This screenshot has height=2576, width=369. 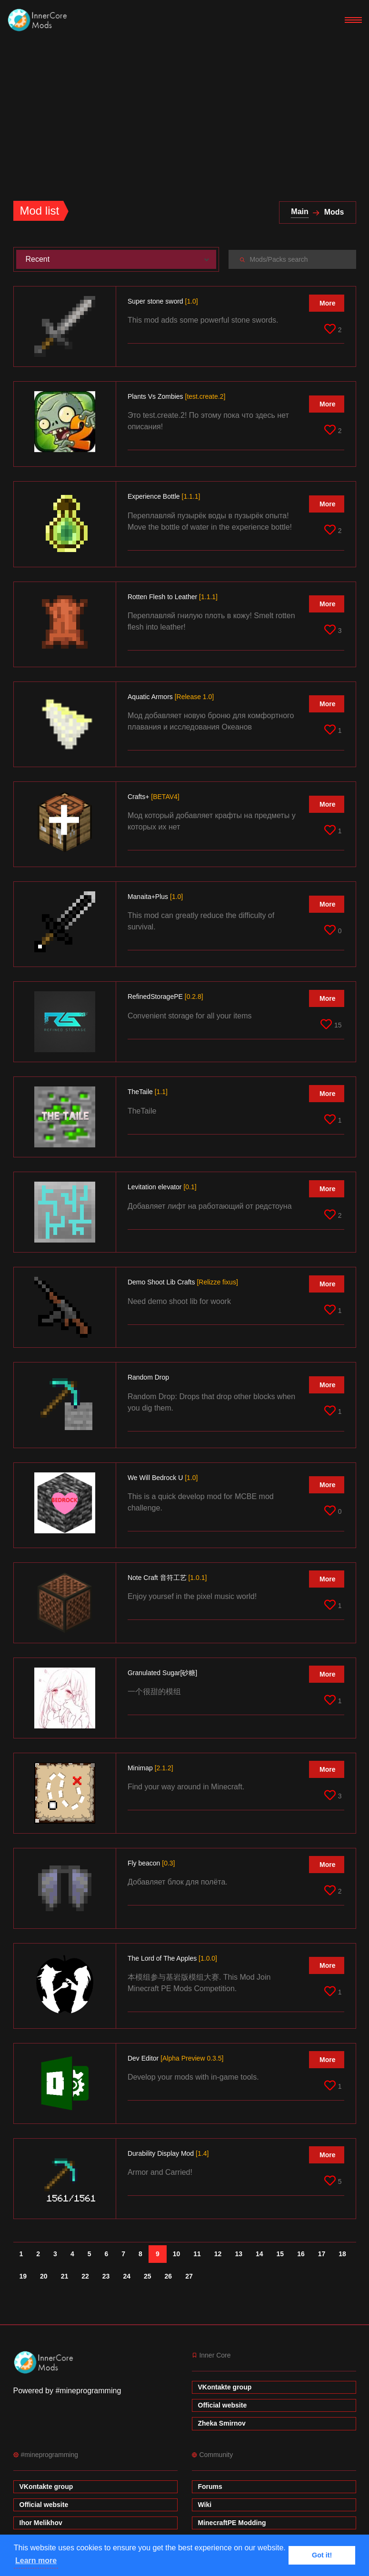 I want to click on We Will Bedrock U, so click(x=163, y=1477).